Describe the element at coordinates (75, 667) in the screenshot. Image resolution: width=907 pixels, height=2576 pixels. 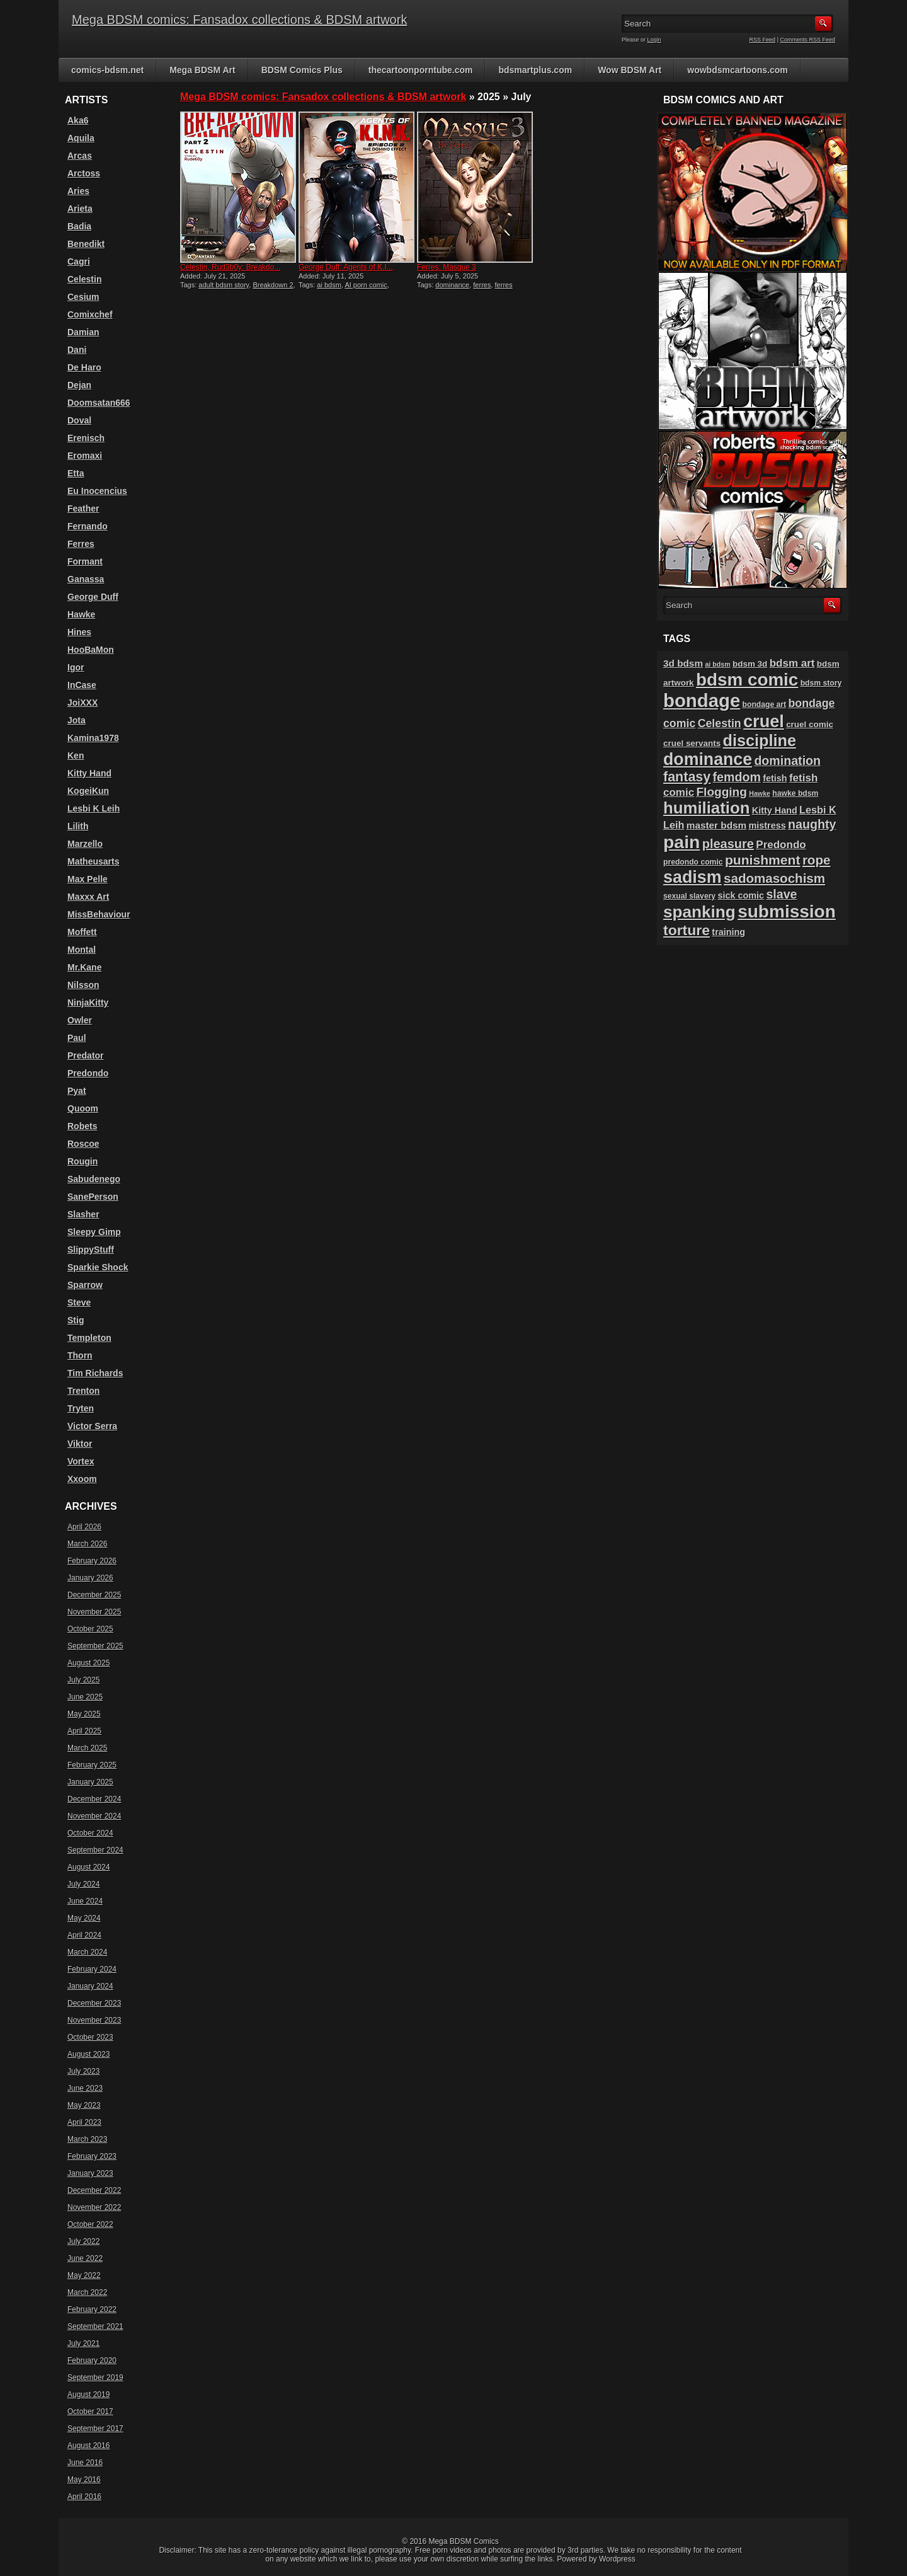
I see `Igor` at that location.